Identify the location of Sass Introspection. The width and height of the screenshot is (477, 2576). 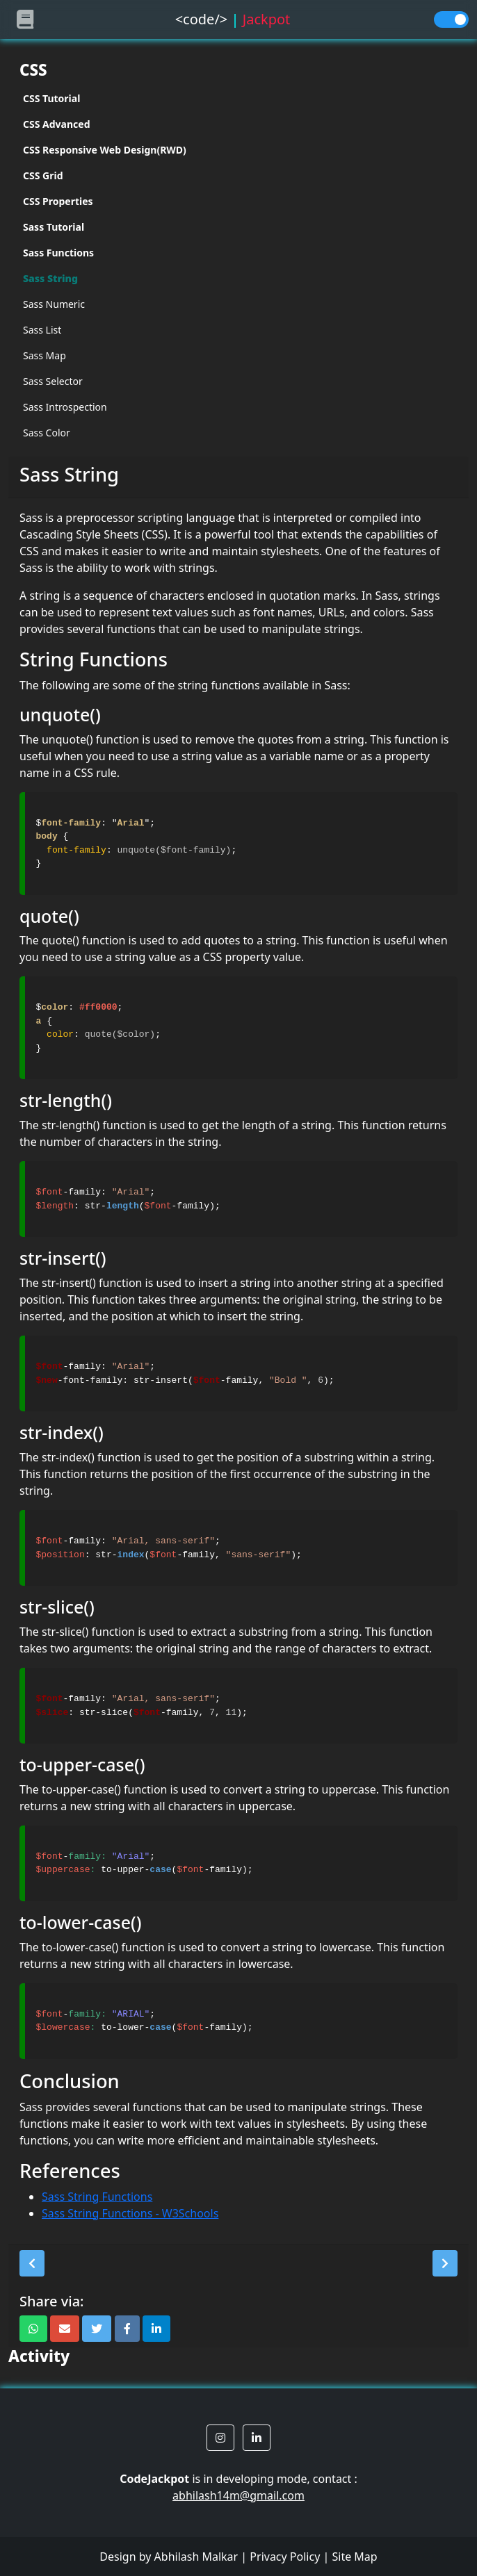
(65, 406).